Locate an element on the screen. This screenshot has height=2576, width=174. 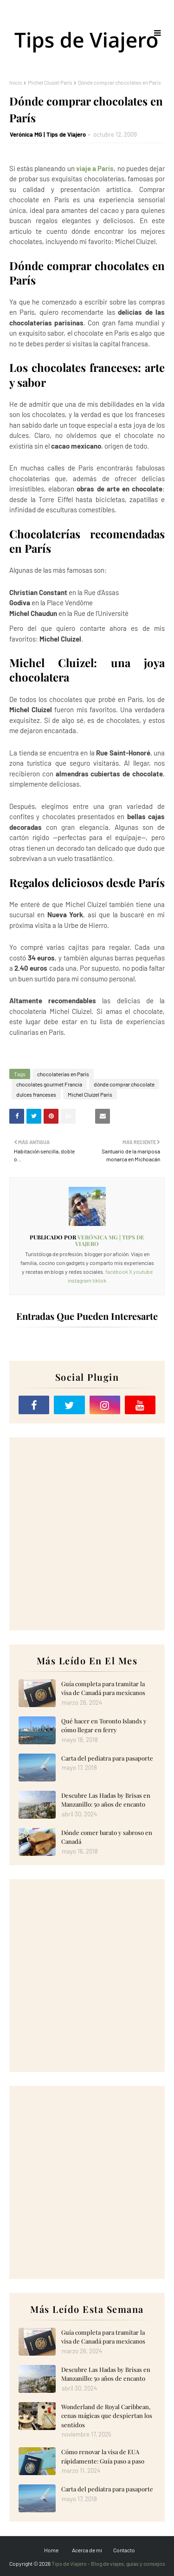
Tips de Viajero - Blog de viajes, guías y consejos is located at coordinates (108, 2563).